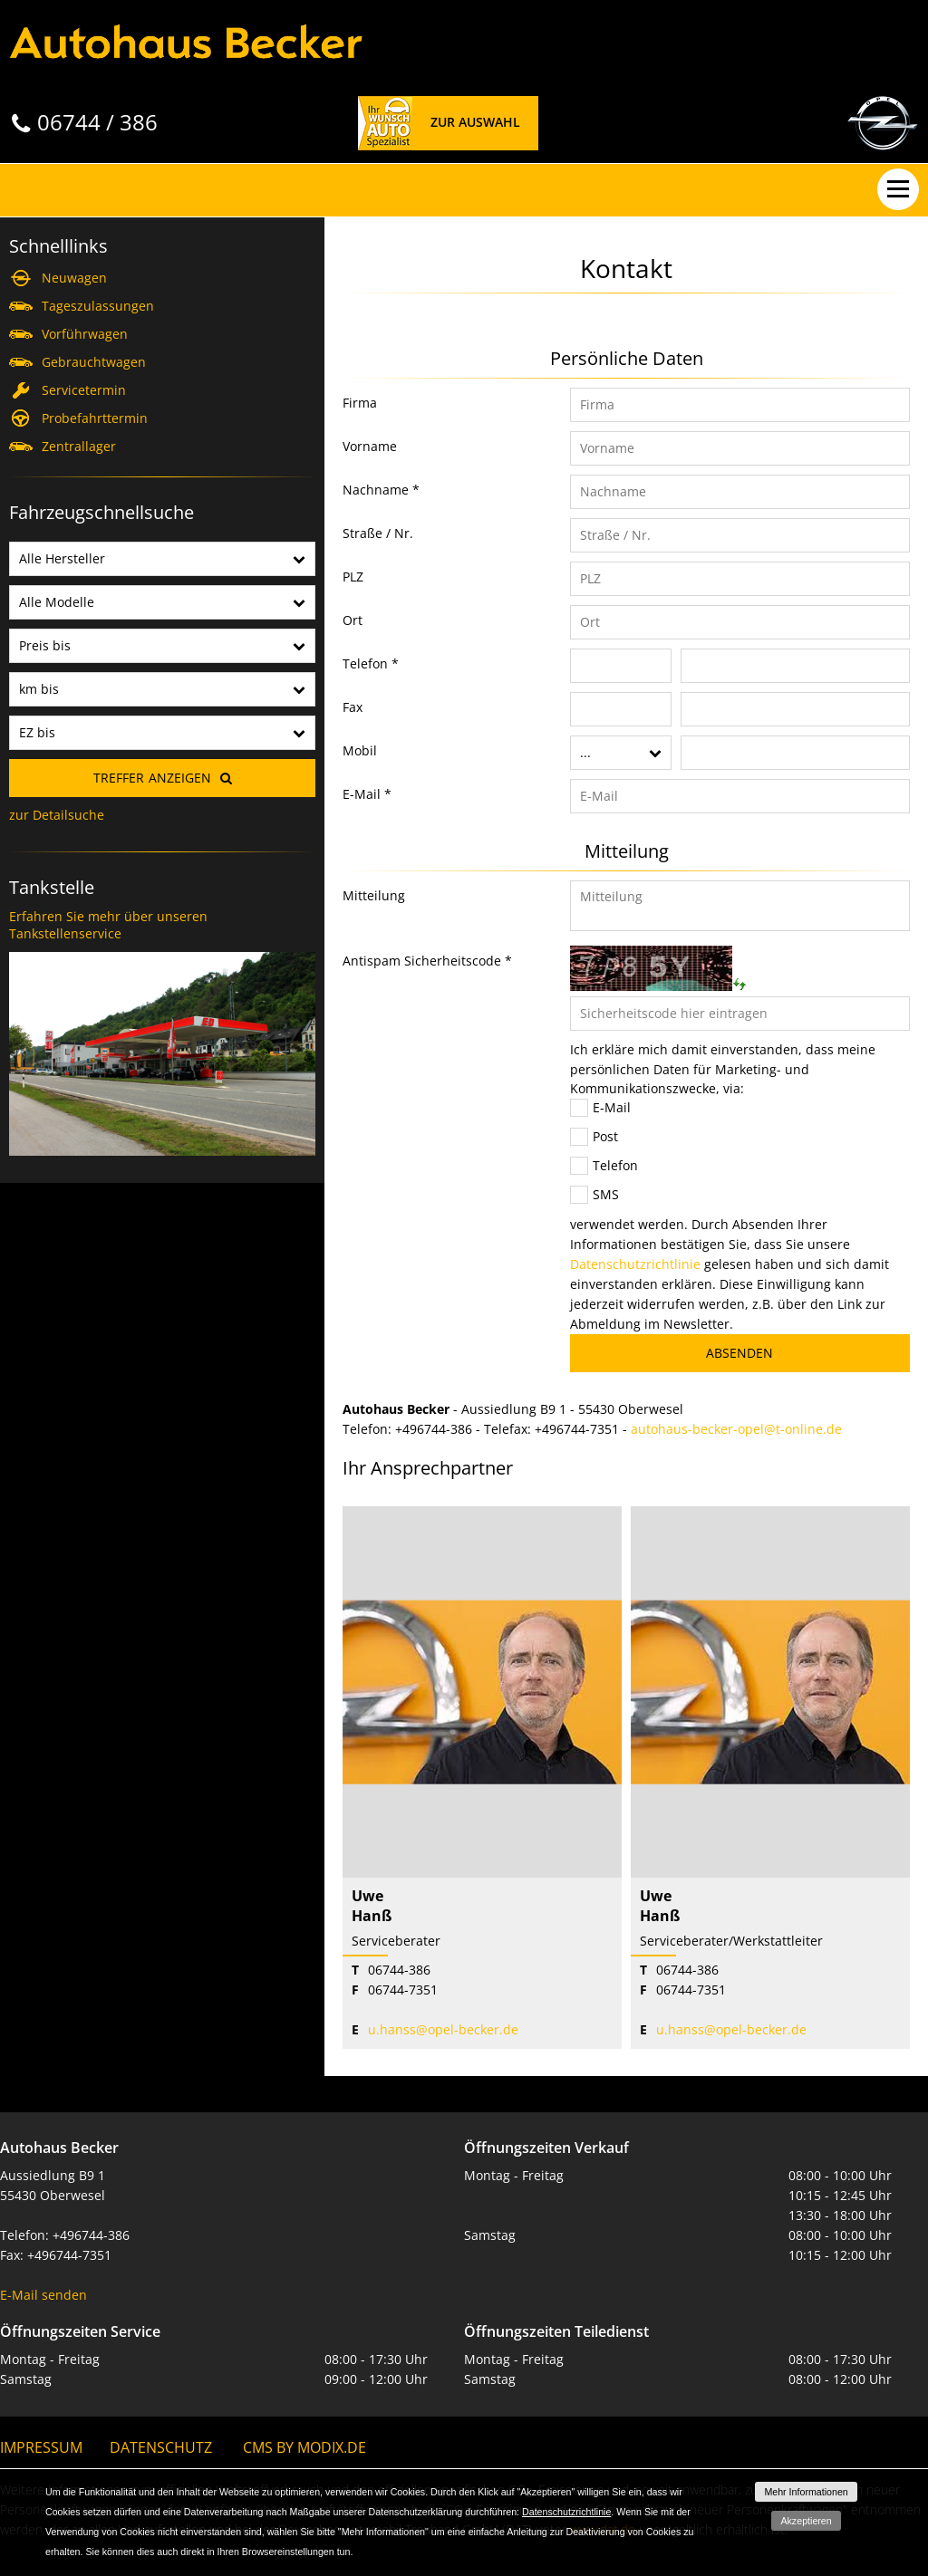 This screenshot has width=928, height=2576. I want to click on zur Detailsuche, so click(56, 814).